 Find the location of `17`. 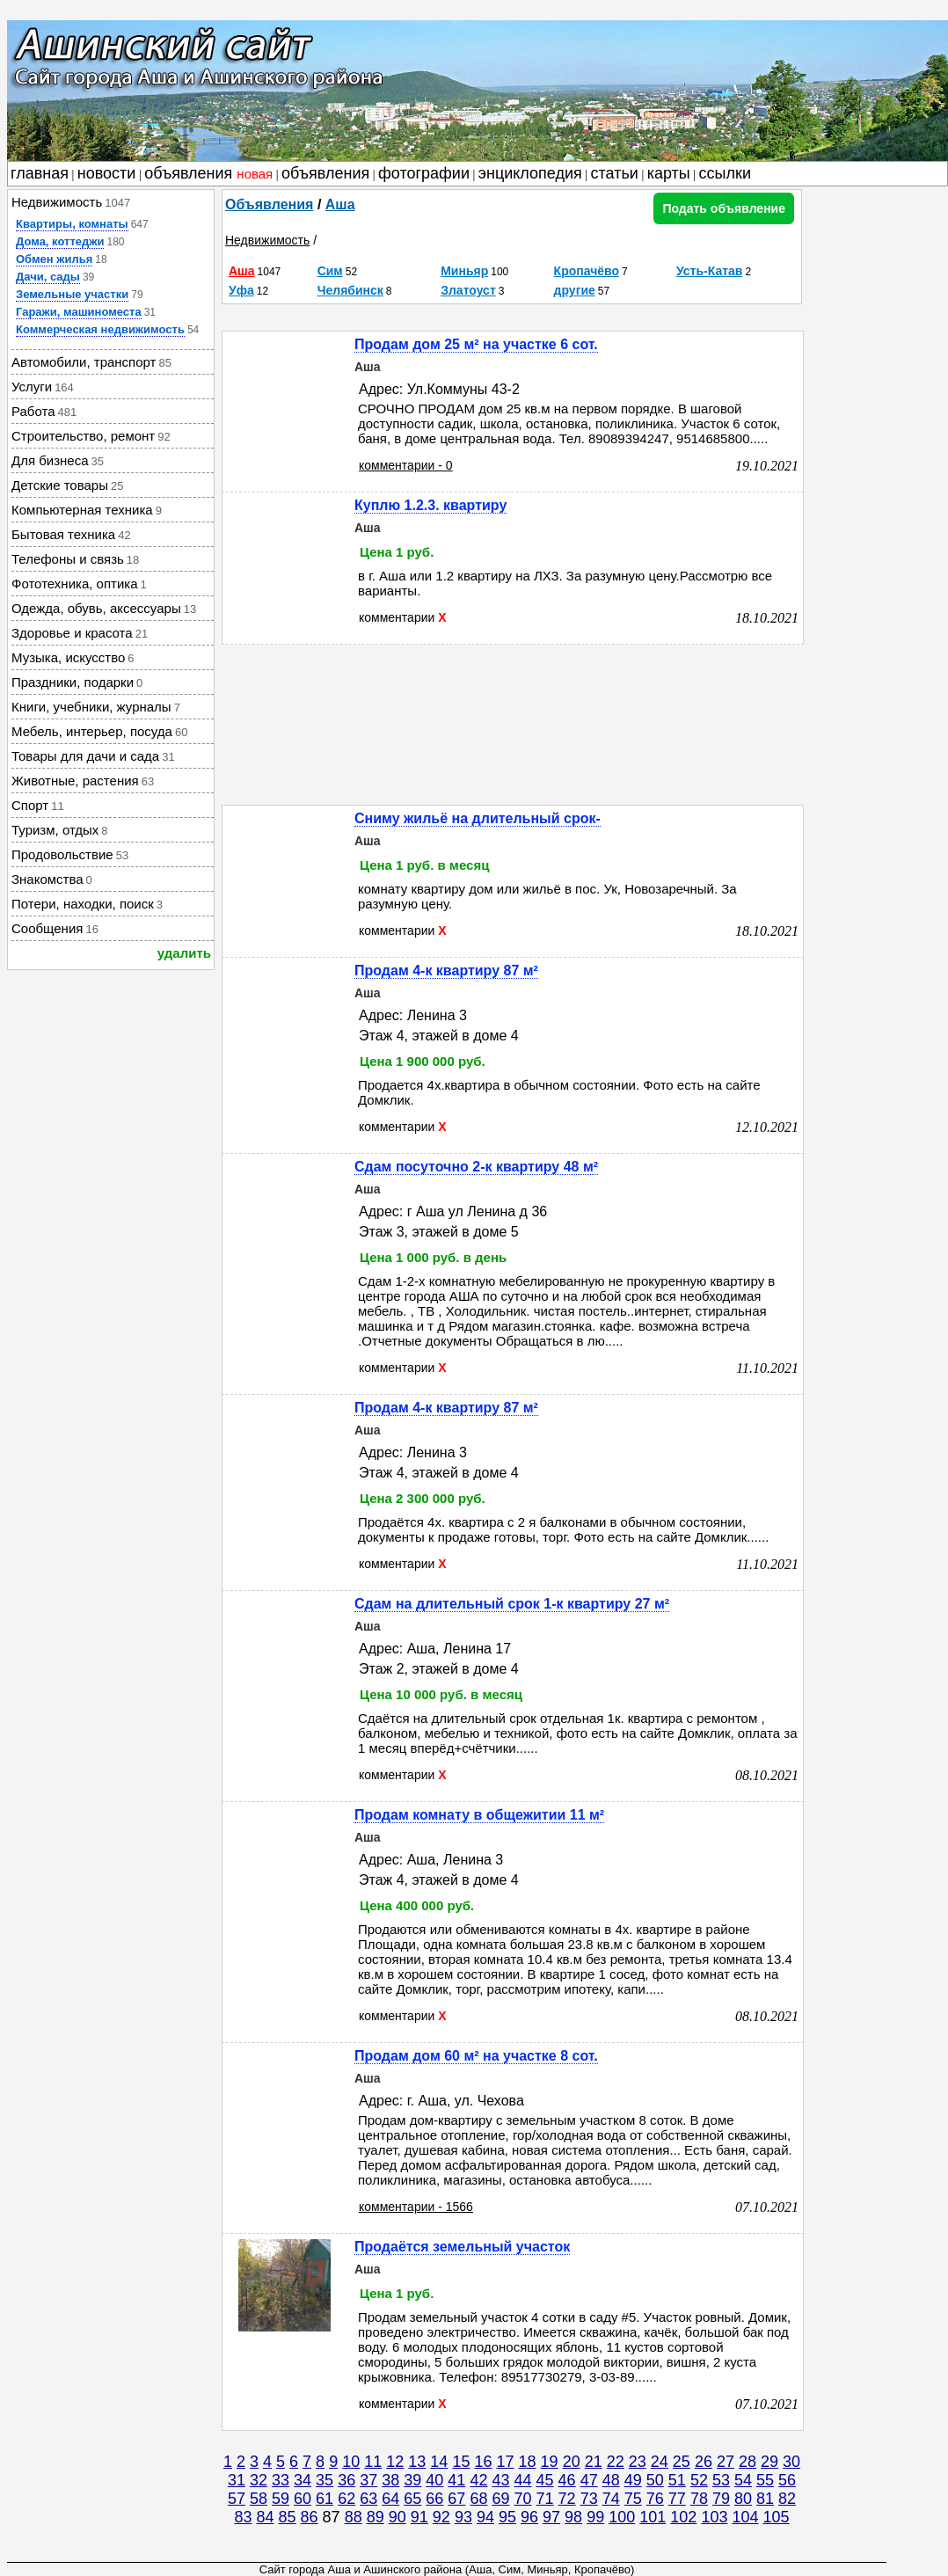

17 is located at coordinates (505, 2461).